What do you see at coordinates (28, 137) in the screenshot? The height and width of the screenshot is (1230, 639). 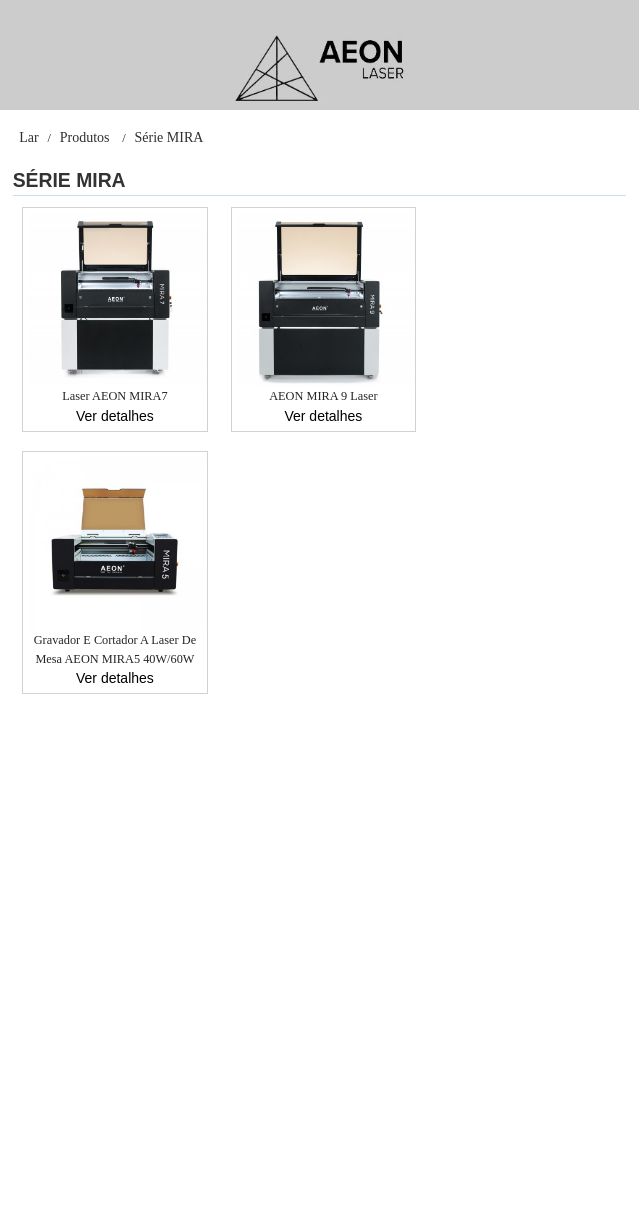 I see `Lar` at bounding box center [28, 137].